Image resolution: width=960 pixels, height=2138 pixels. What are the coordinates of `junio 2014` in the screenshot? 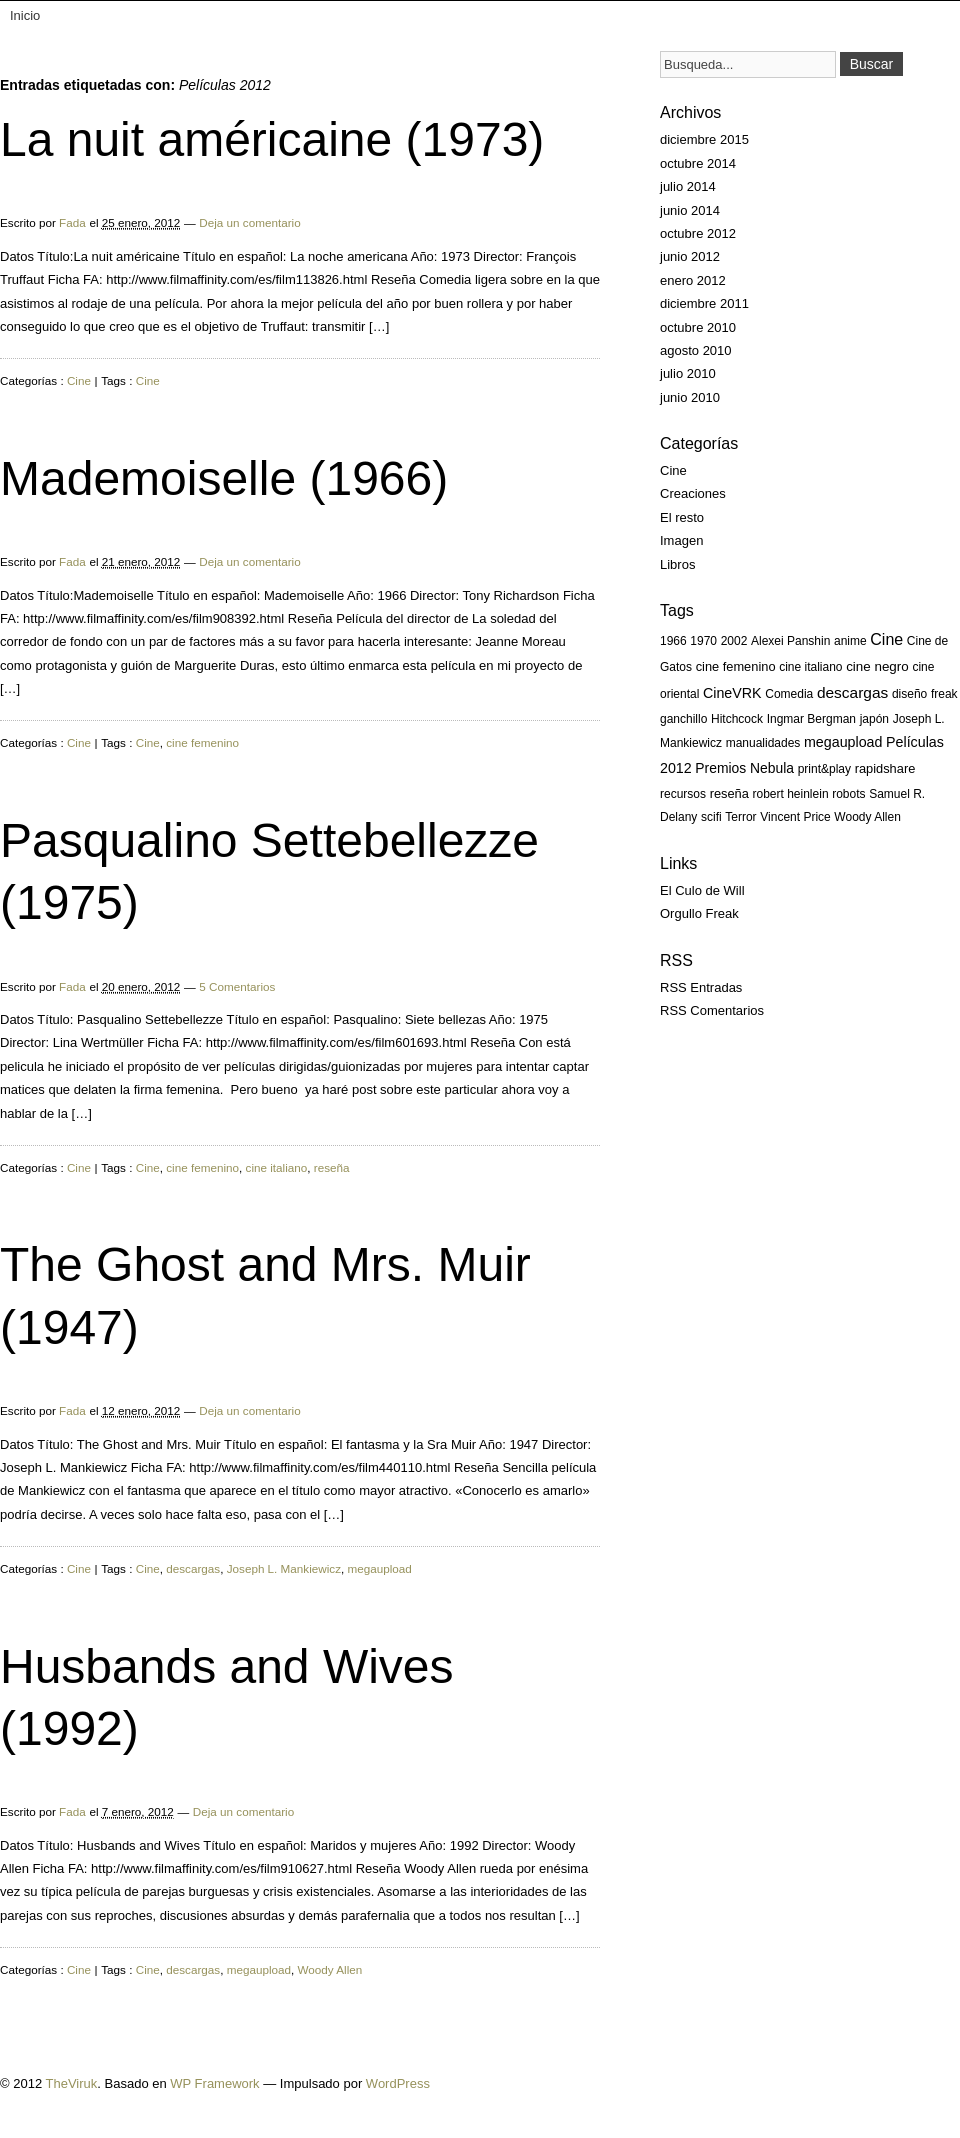 It's located at (690, 210).